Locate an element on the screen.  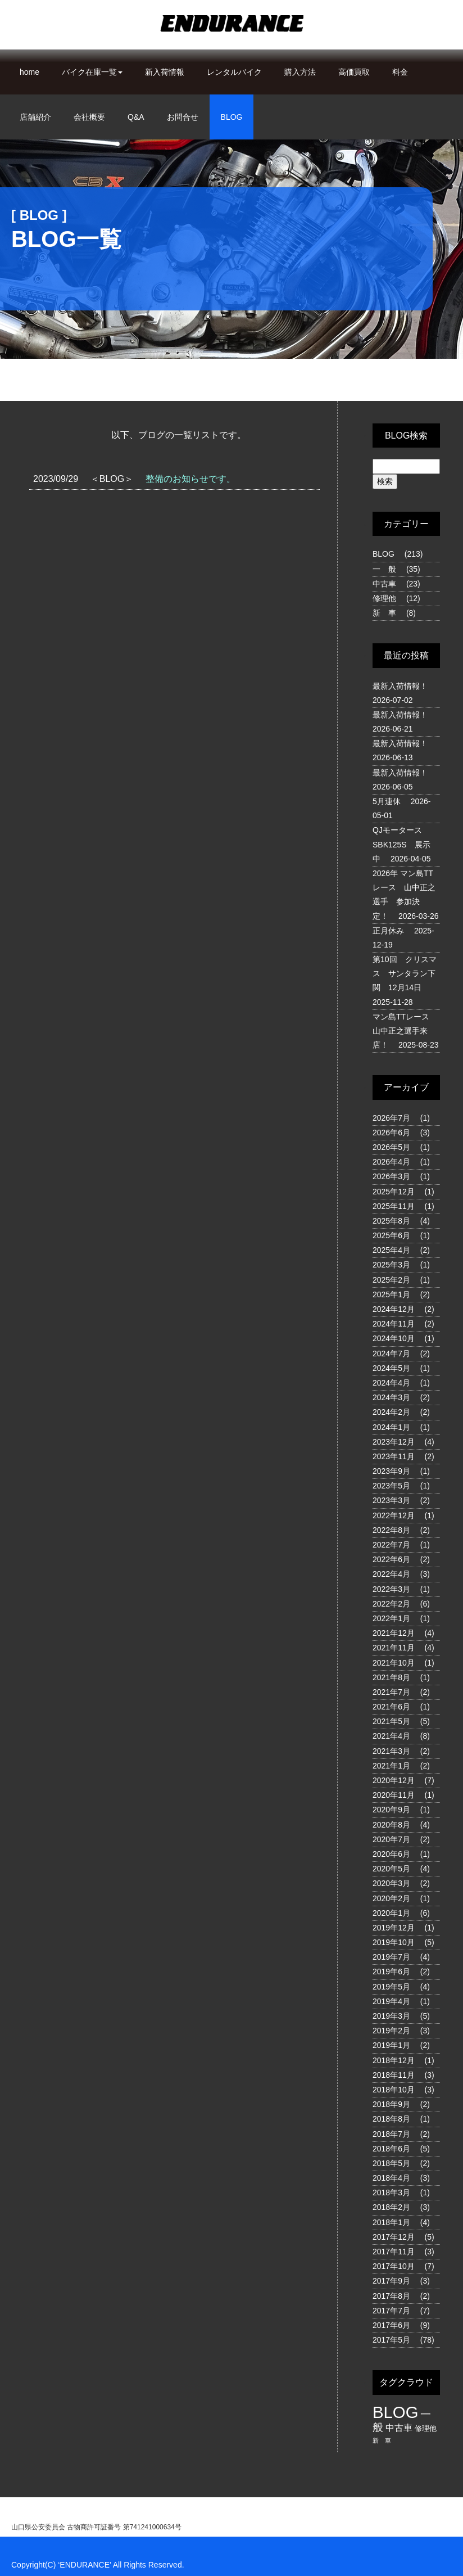
2026年7月 is located at coordinates (391, 1117).